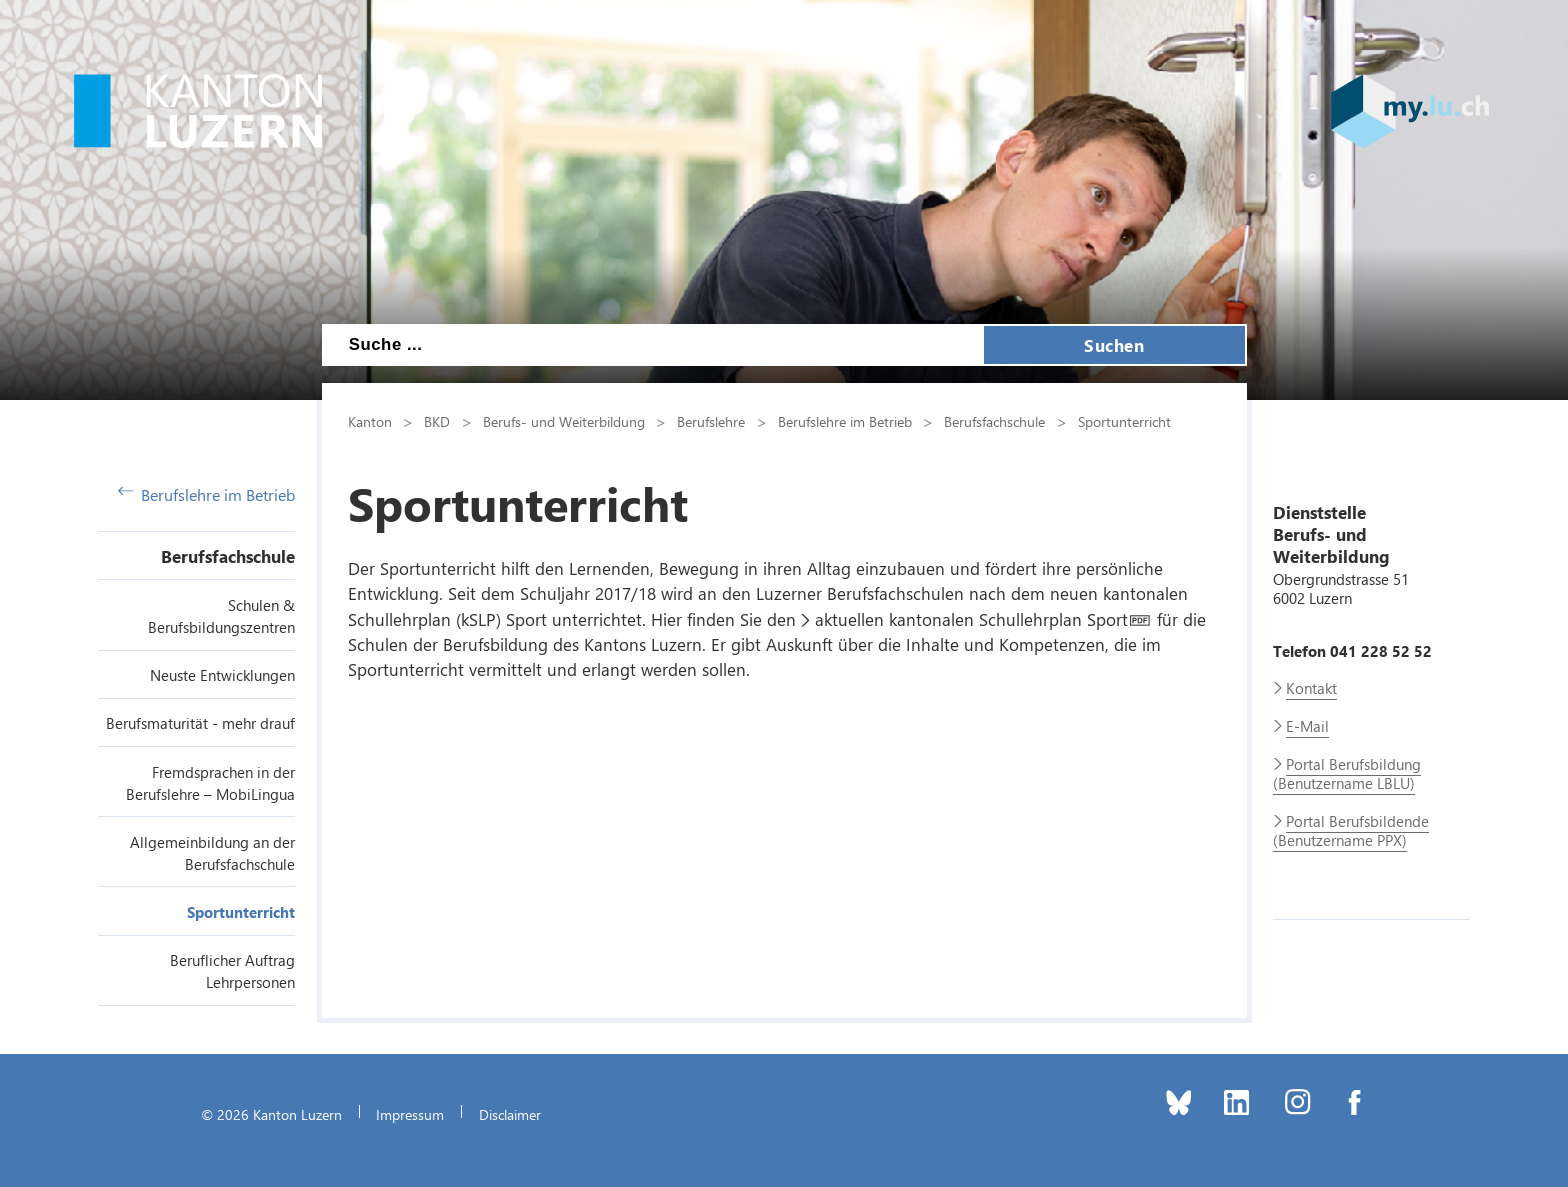 This screenshot has width=1568, height=1187. Describe the element at coordinates (370, 421) in the screenshot. I see `Kanton` at that location.